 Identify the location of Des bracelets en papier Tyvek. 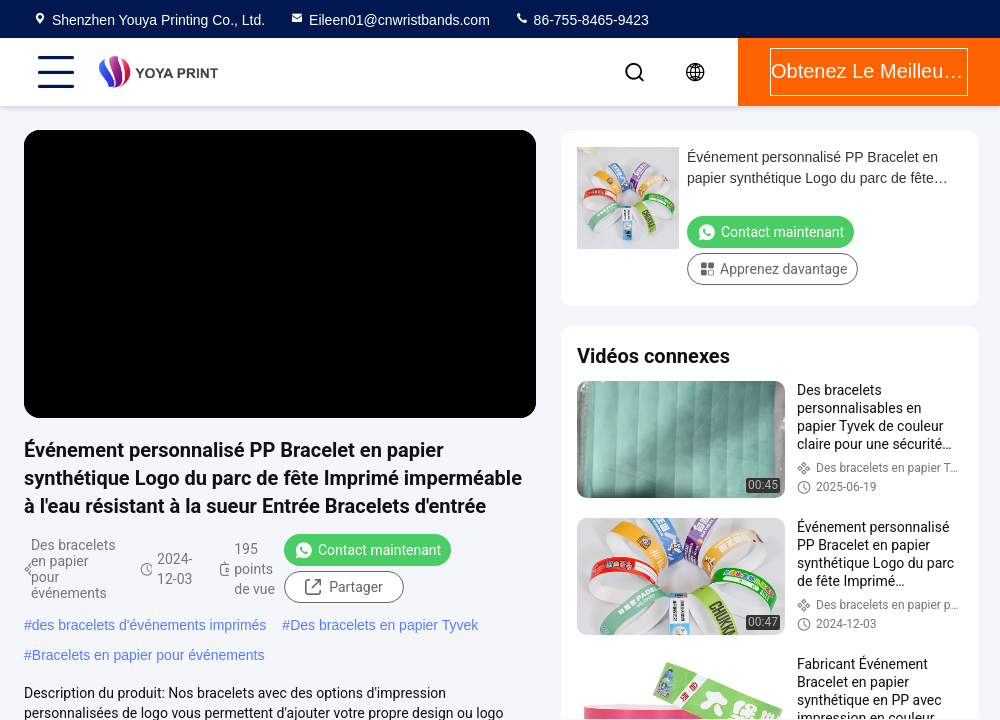
(384, 625).